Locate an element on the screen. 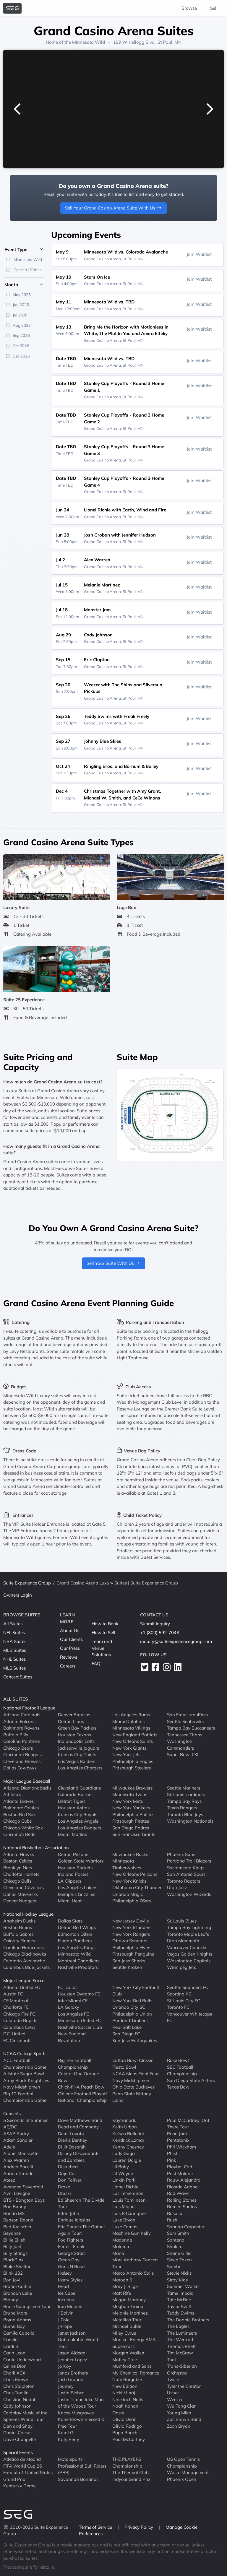 This screenshot has height=2576, width=227. National Football League is located at coordinates (29, 1708).